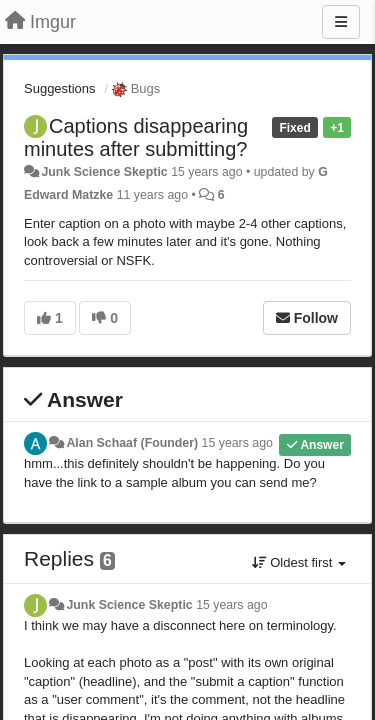  Describe the element at coordinates (136, 137) in the screenshot. I see `Captions disappearing minutes after submitting?` at that location.